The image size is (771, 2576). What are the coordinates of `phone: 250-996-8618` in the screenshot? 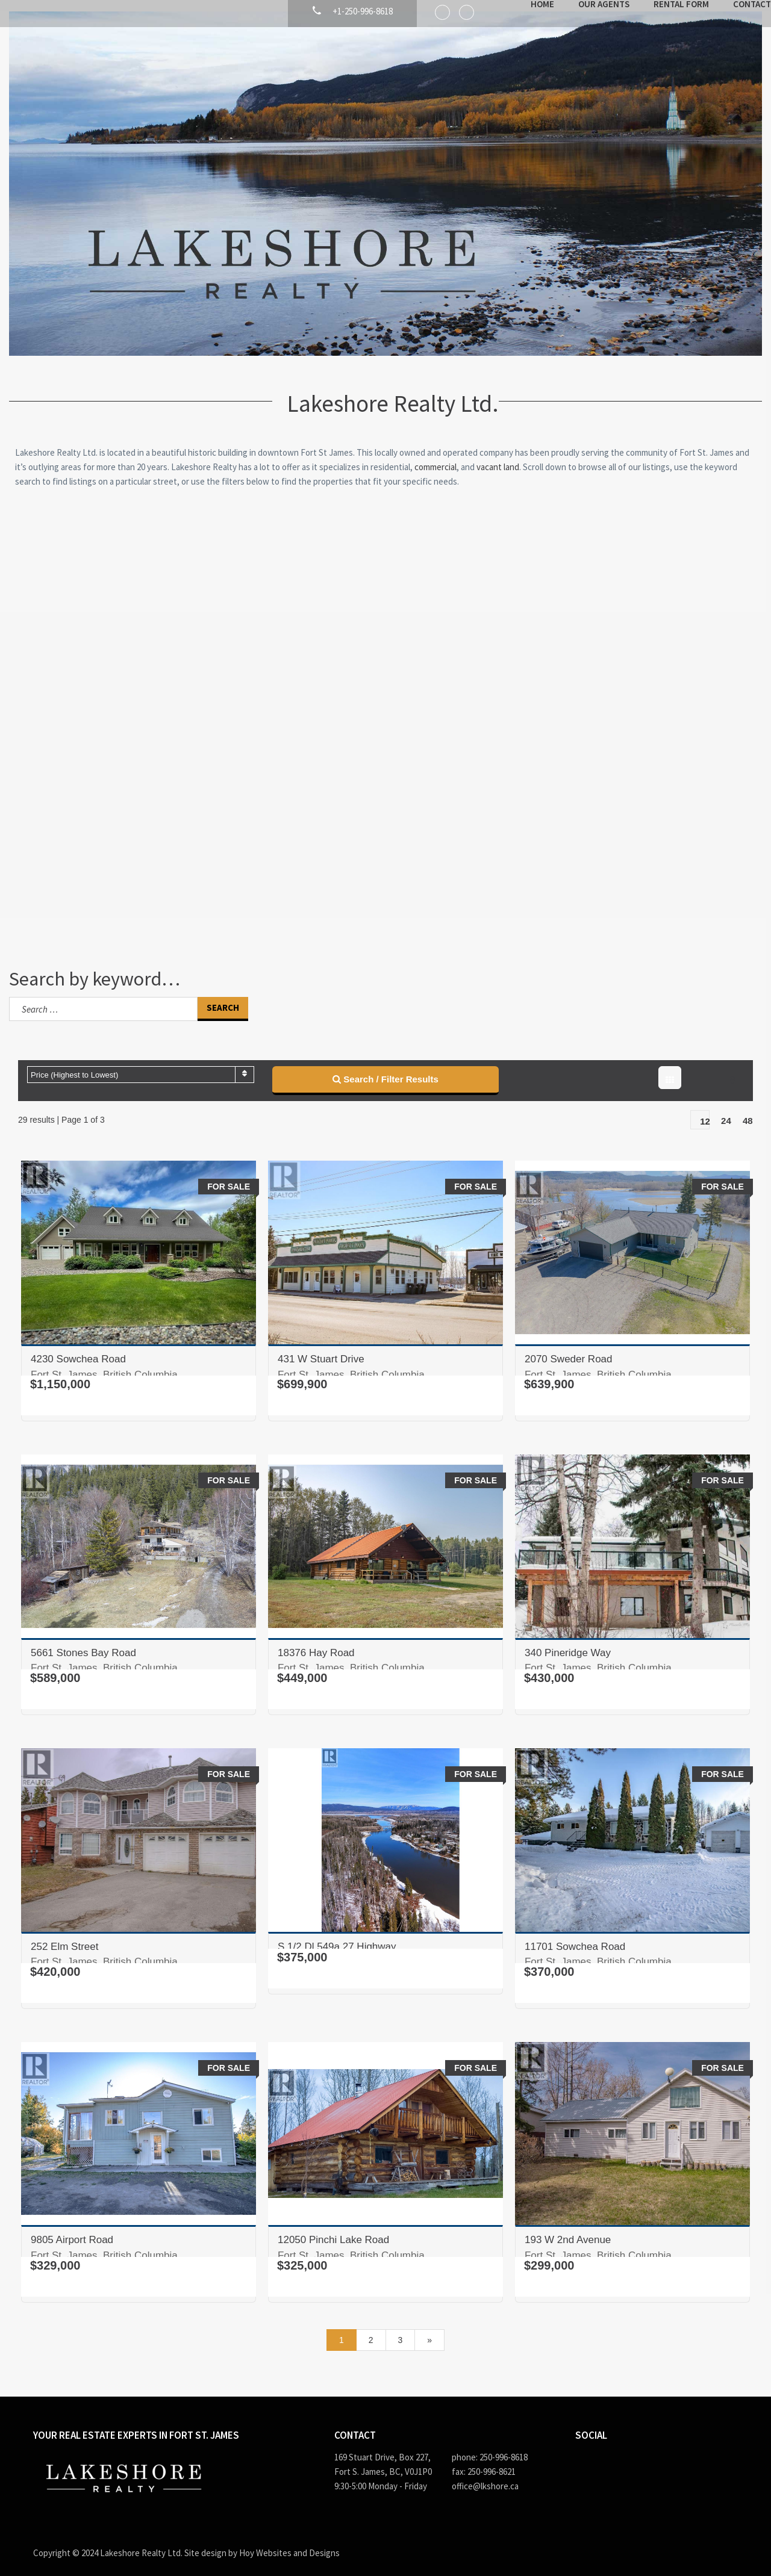 It's located at (490, 2445).